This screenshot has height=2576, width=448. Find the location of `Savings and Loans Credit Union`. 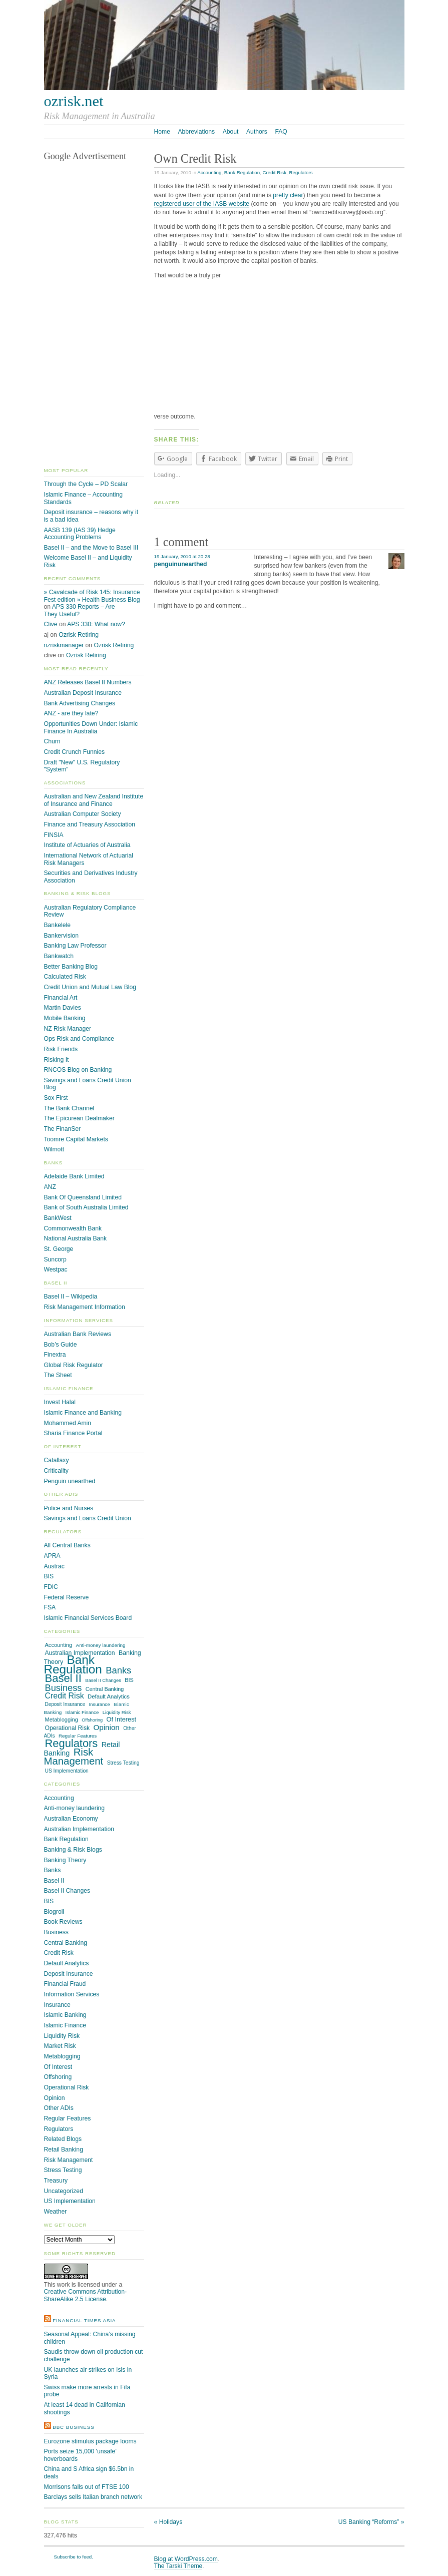

Savings and Loans Credit Union is located at coordinates (87, 1518).